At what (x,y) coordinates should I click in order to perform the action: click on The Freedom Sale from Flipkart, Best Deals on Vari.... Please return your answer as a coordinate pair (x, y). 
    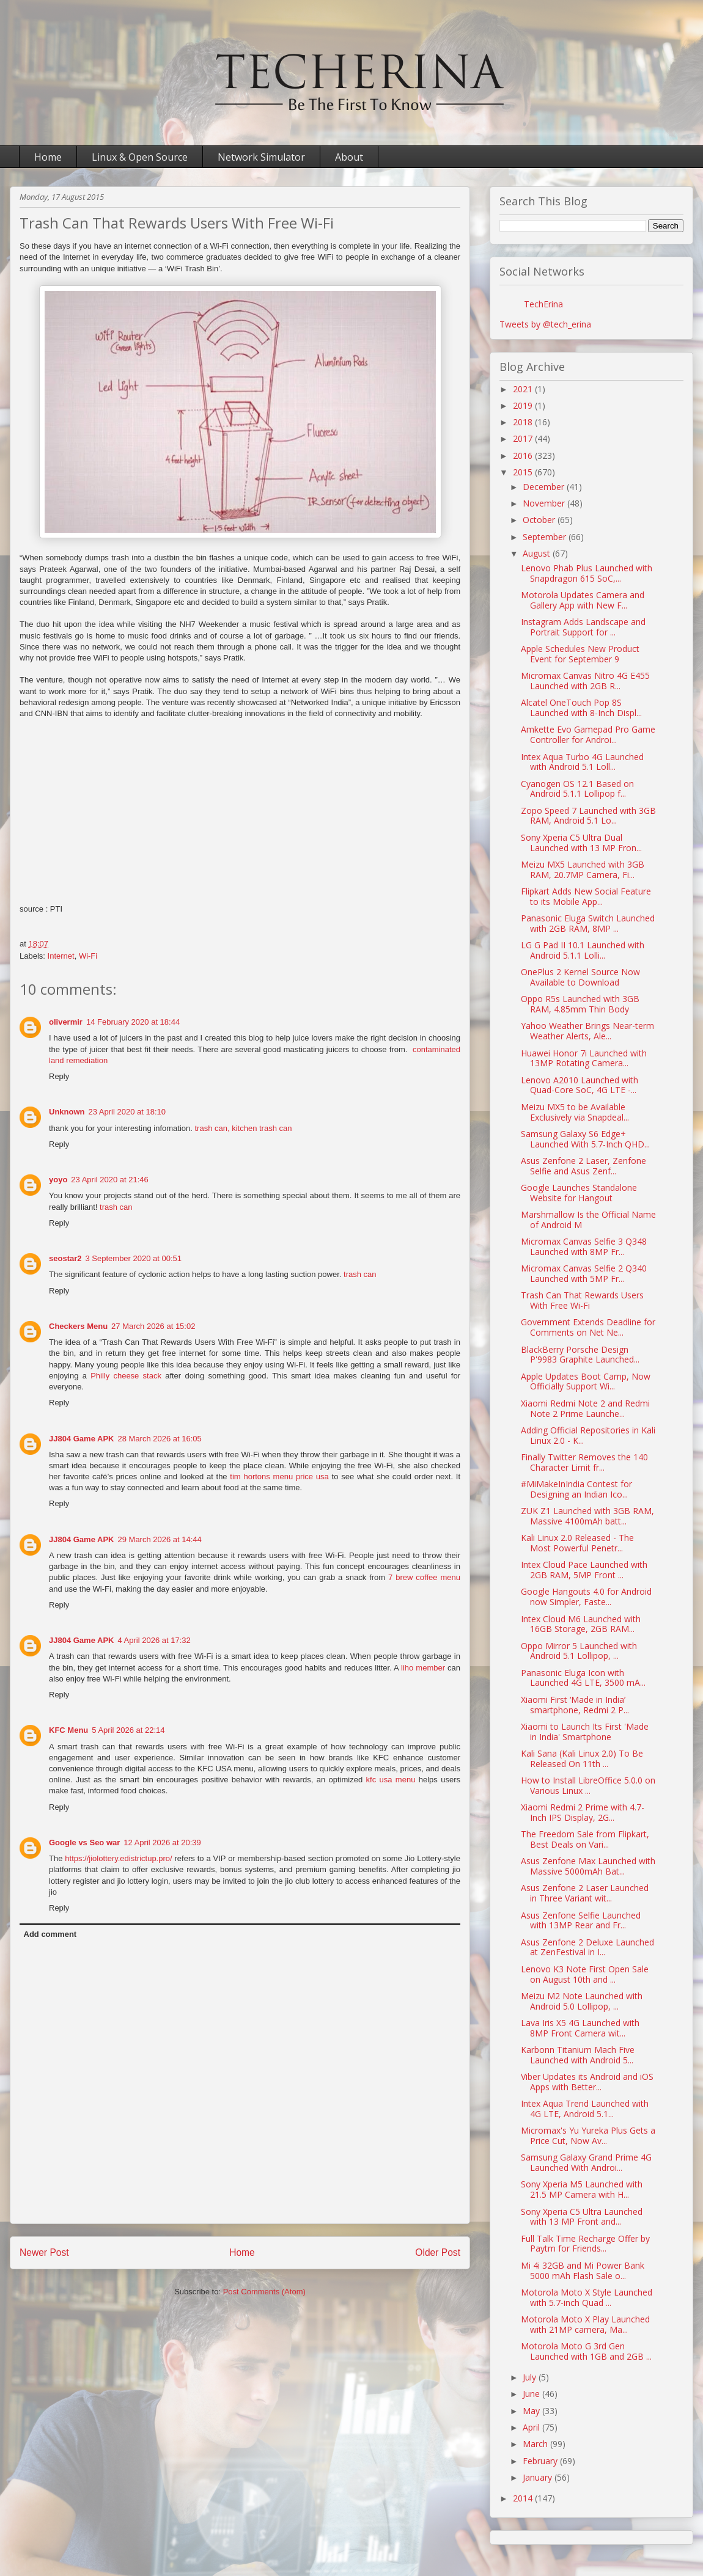
    Looking at the image, I should click on (585, 1839).